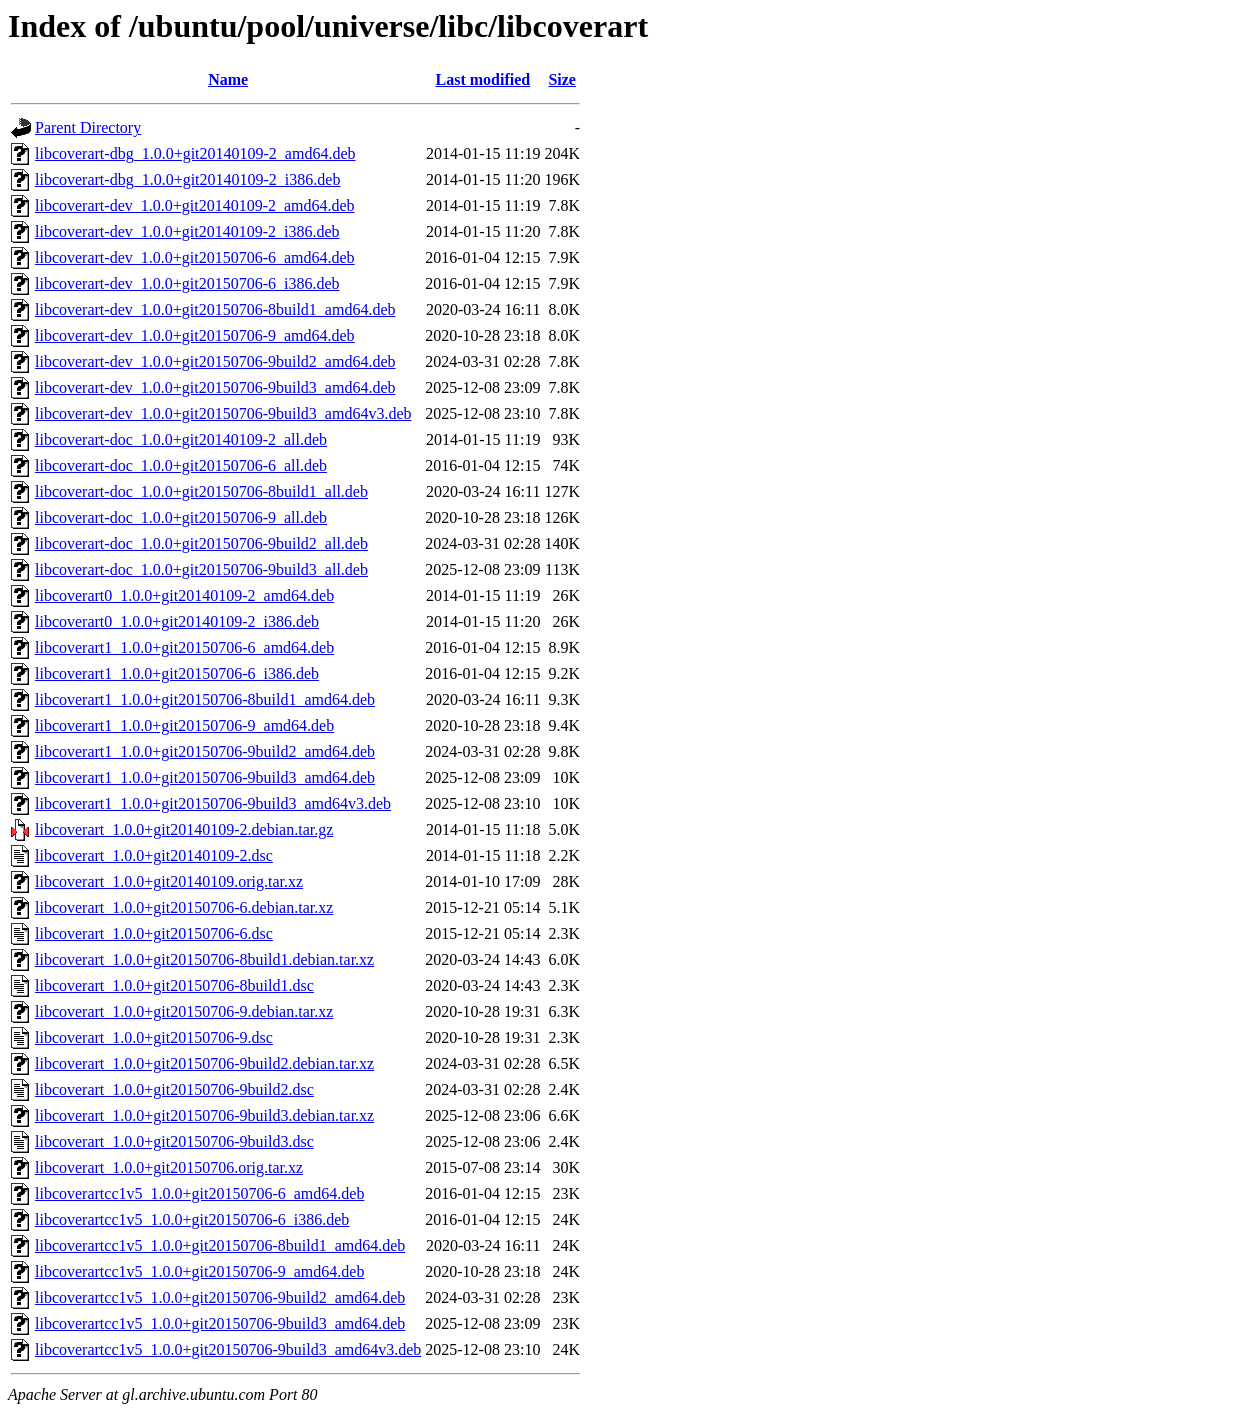 This screenshot has height=1412, width=1249. What do you see at coordinates (184, 647) in the screenshot?
I see `libcoverart1_1.0.0+git20150706-6_amd64.deb` at bounding box center [184, 647].